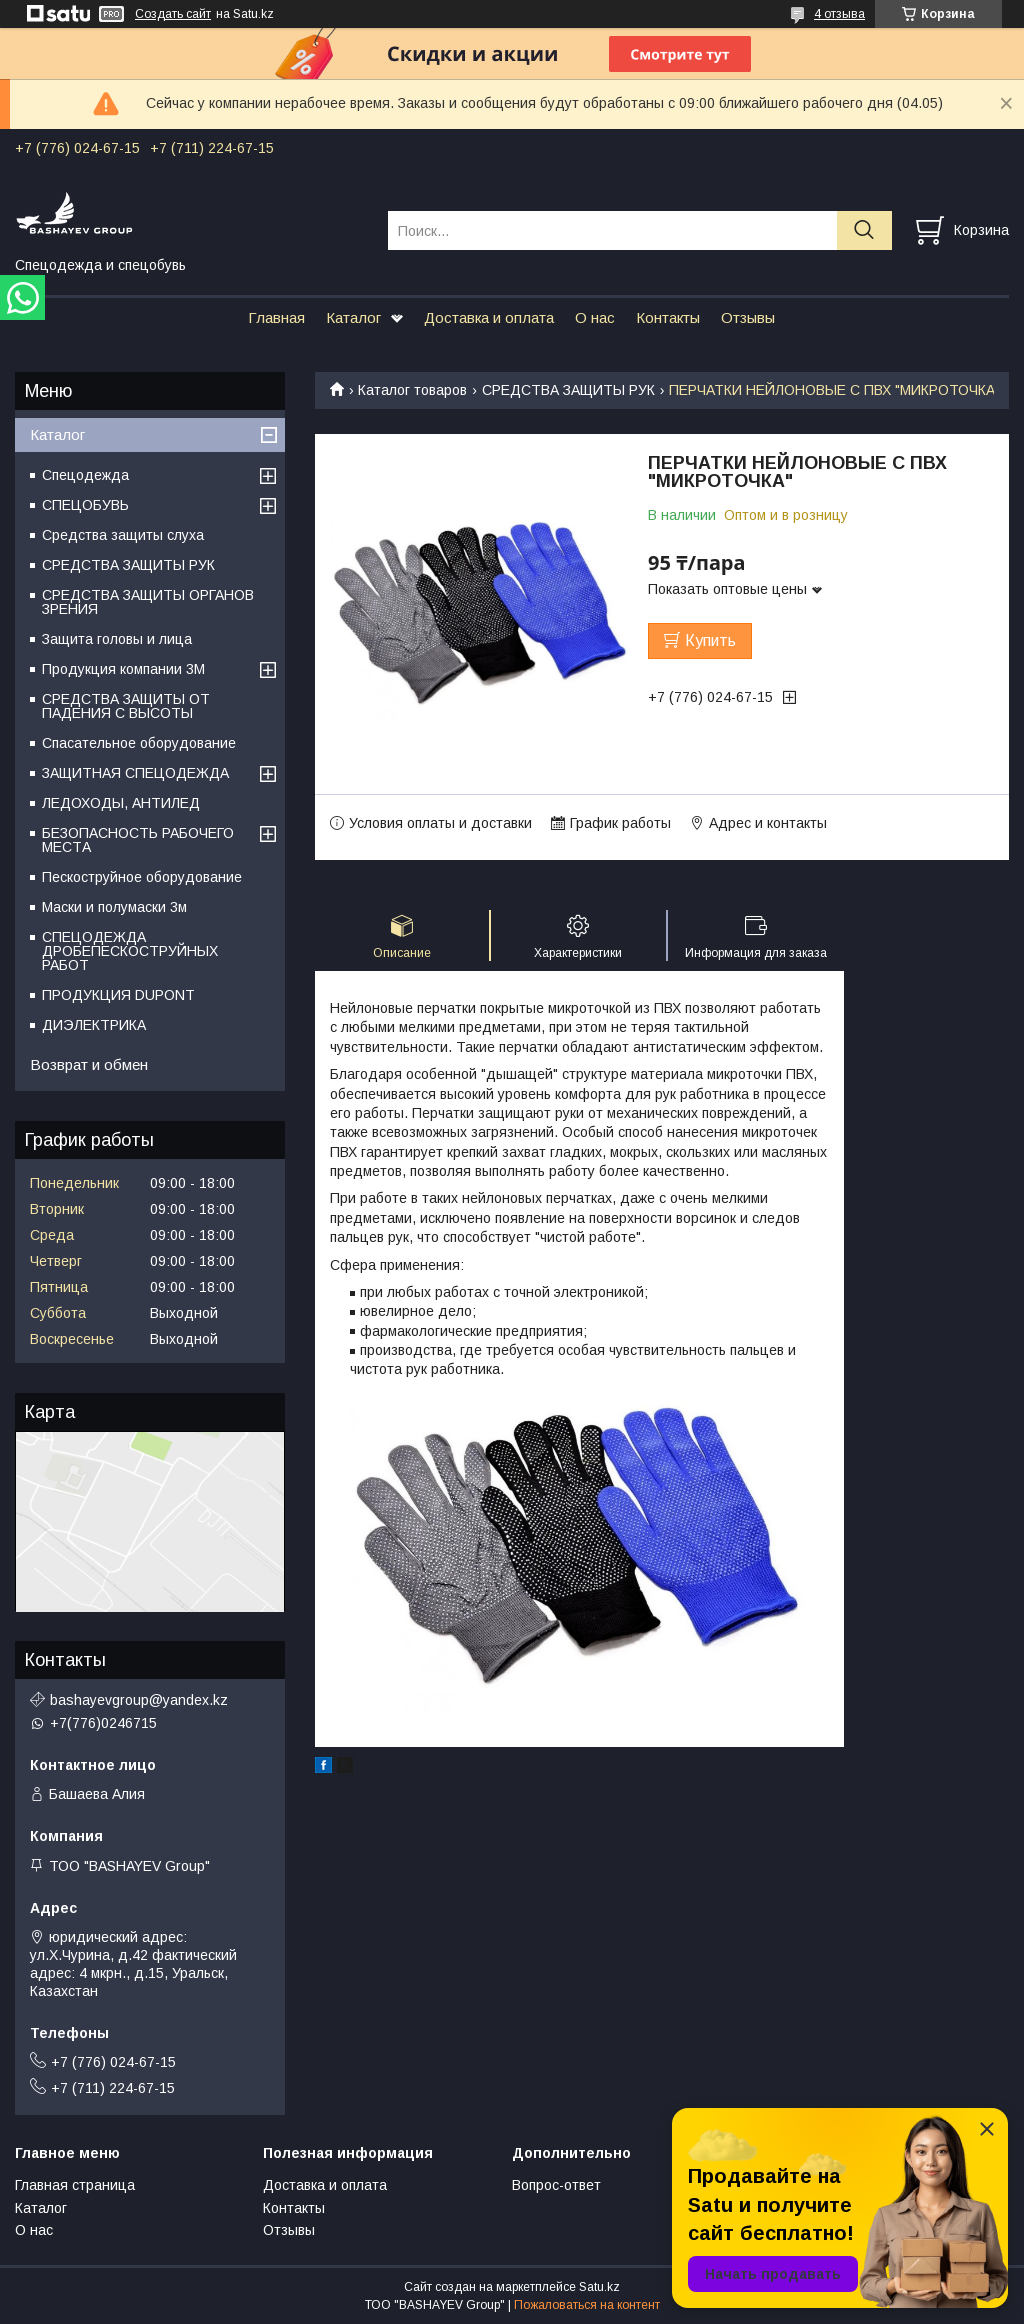 The height and width of the screenshot is (2324, 1024). What do you see at coordinates (117, 639) in the screenshot?
I see `Защита головы и лица` at bounding box center [117, 639].